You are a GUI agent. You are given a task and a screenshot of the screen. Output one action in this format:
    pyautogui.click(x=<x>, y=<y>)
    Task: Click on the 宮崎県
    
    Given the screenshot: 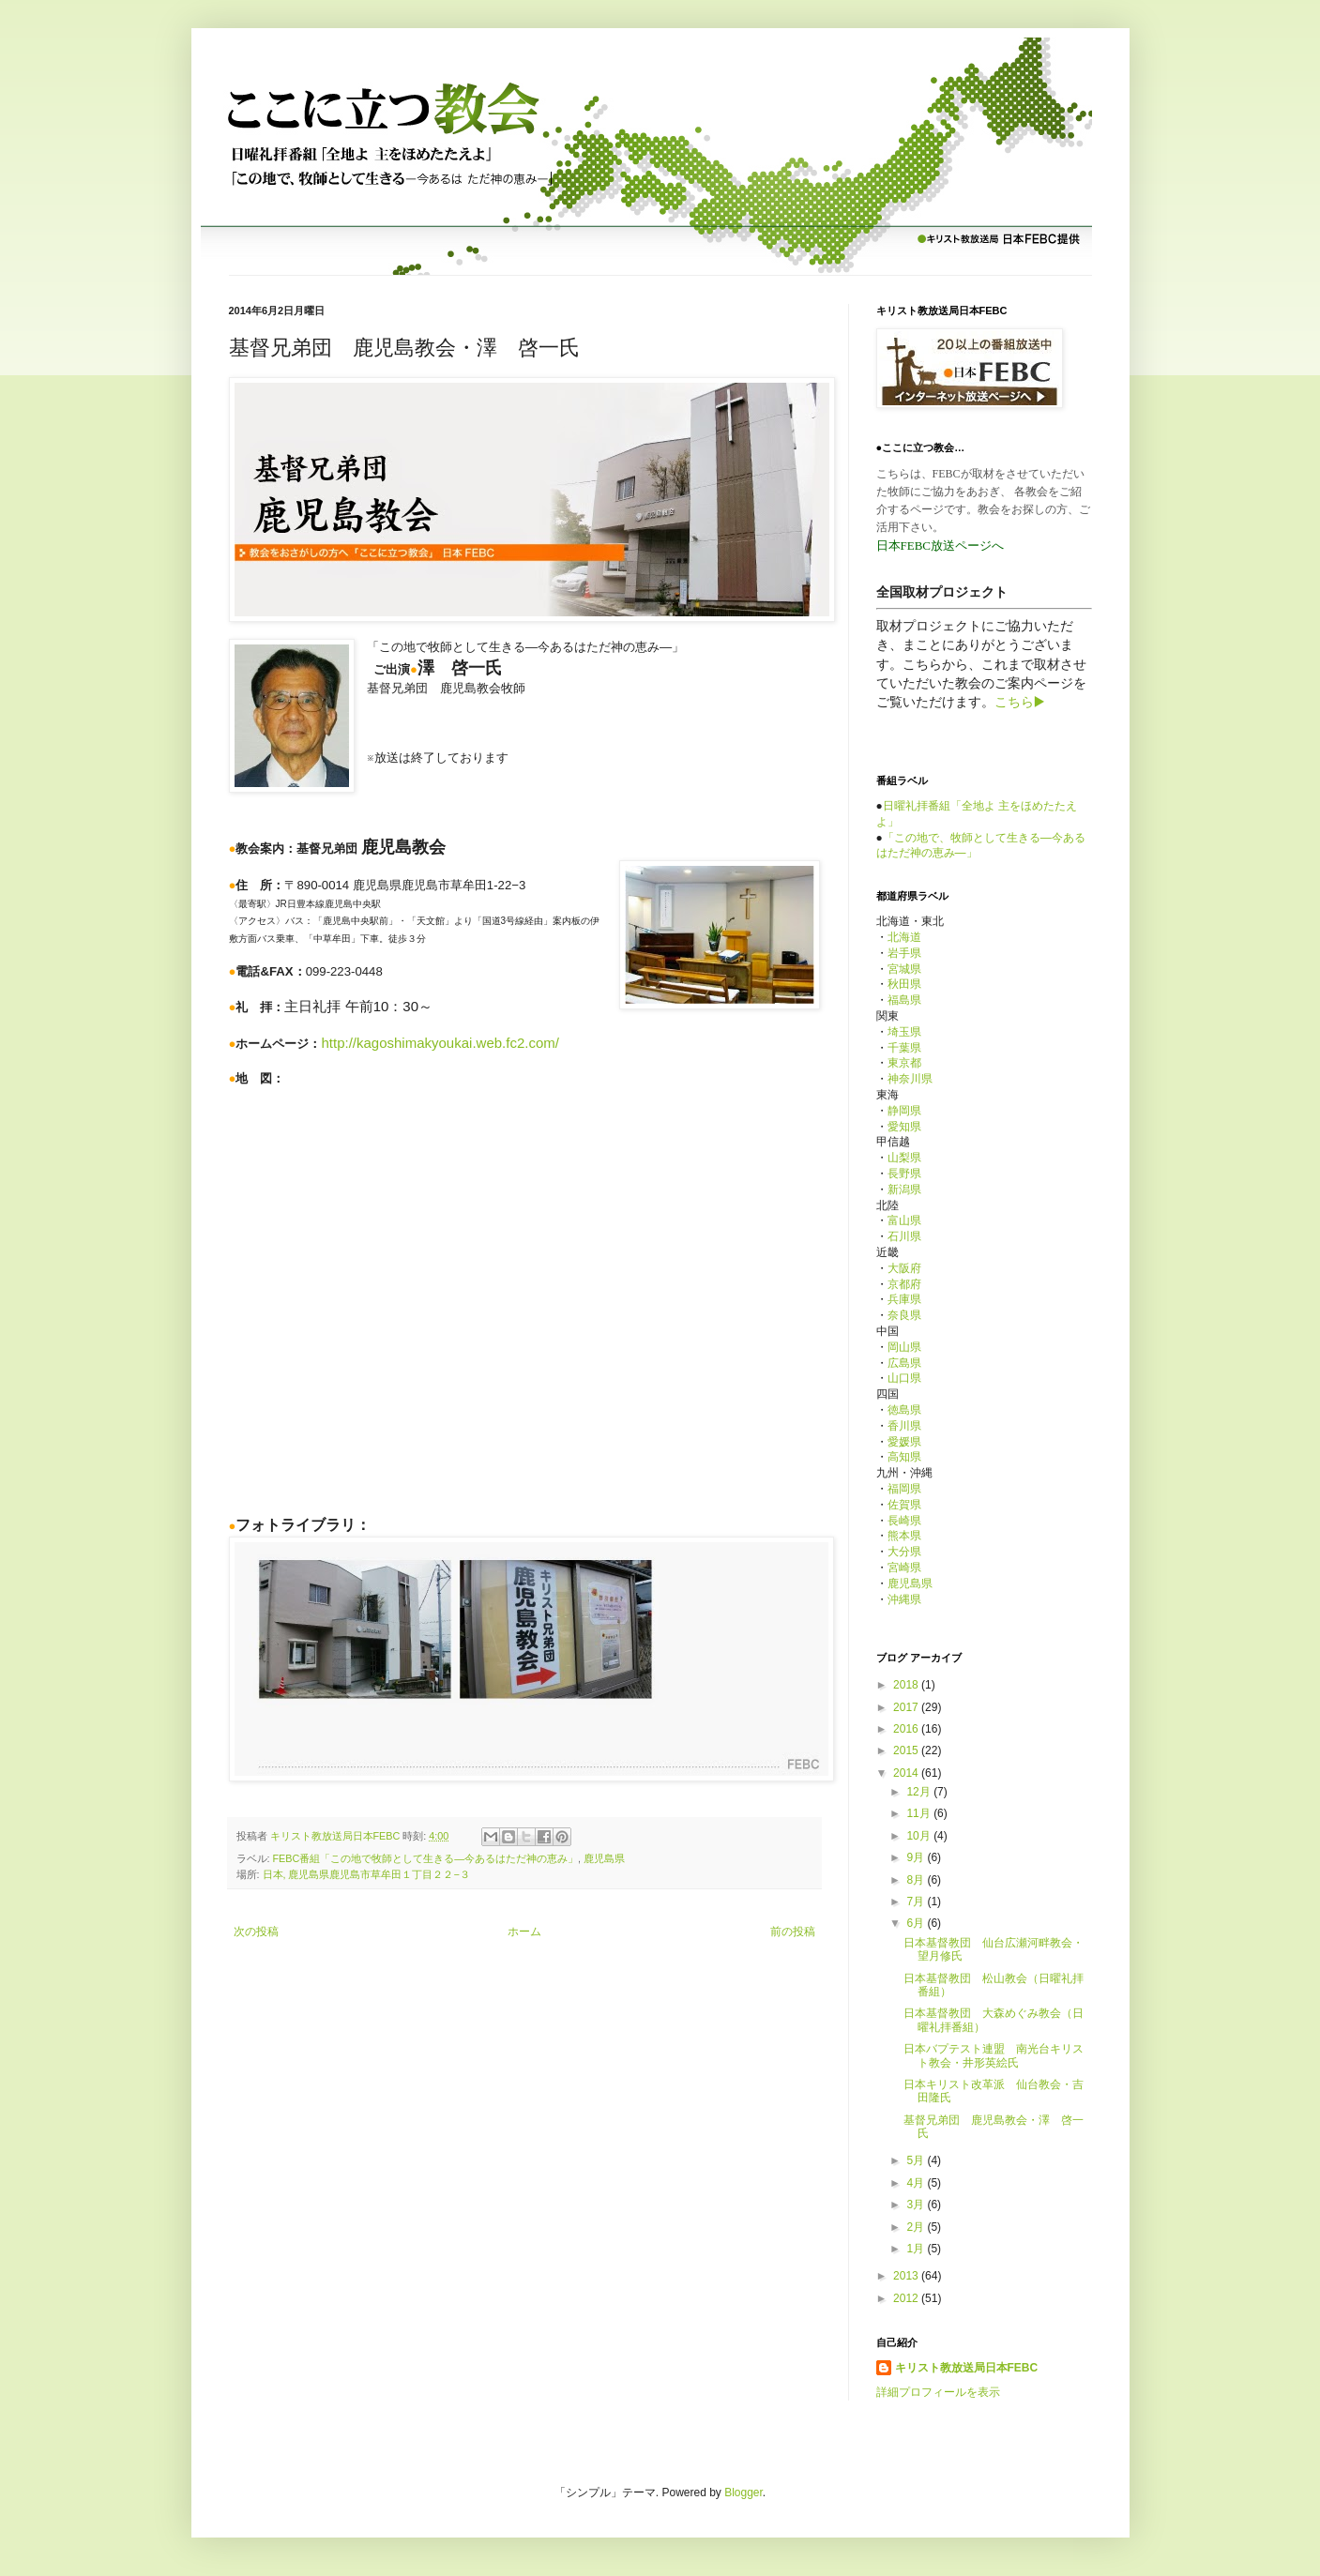 What is the action you would take?
    pyautogui.click(x=904, y=1567)
    